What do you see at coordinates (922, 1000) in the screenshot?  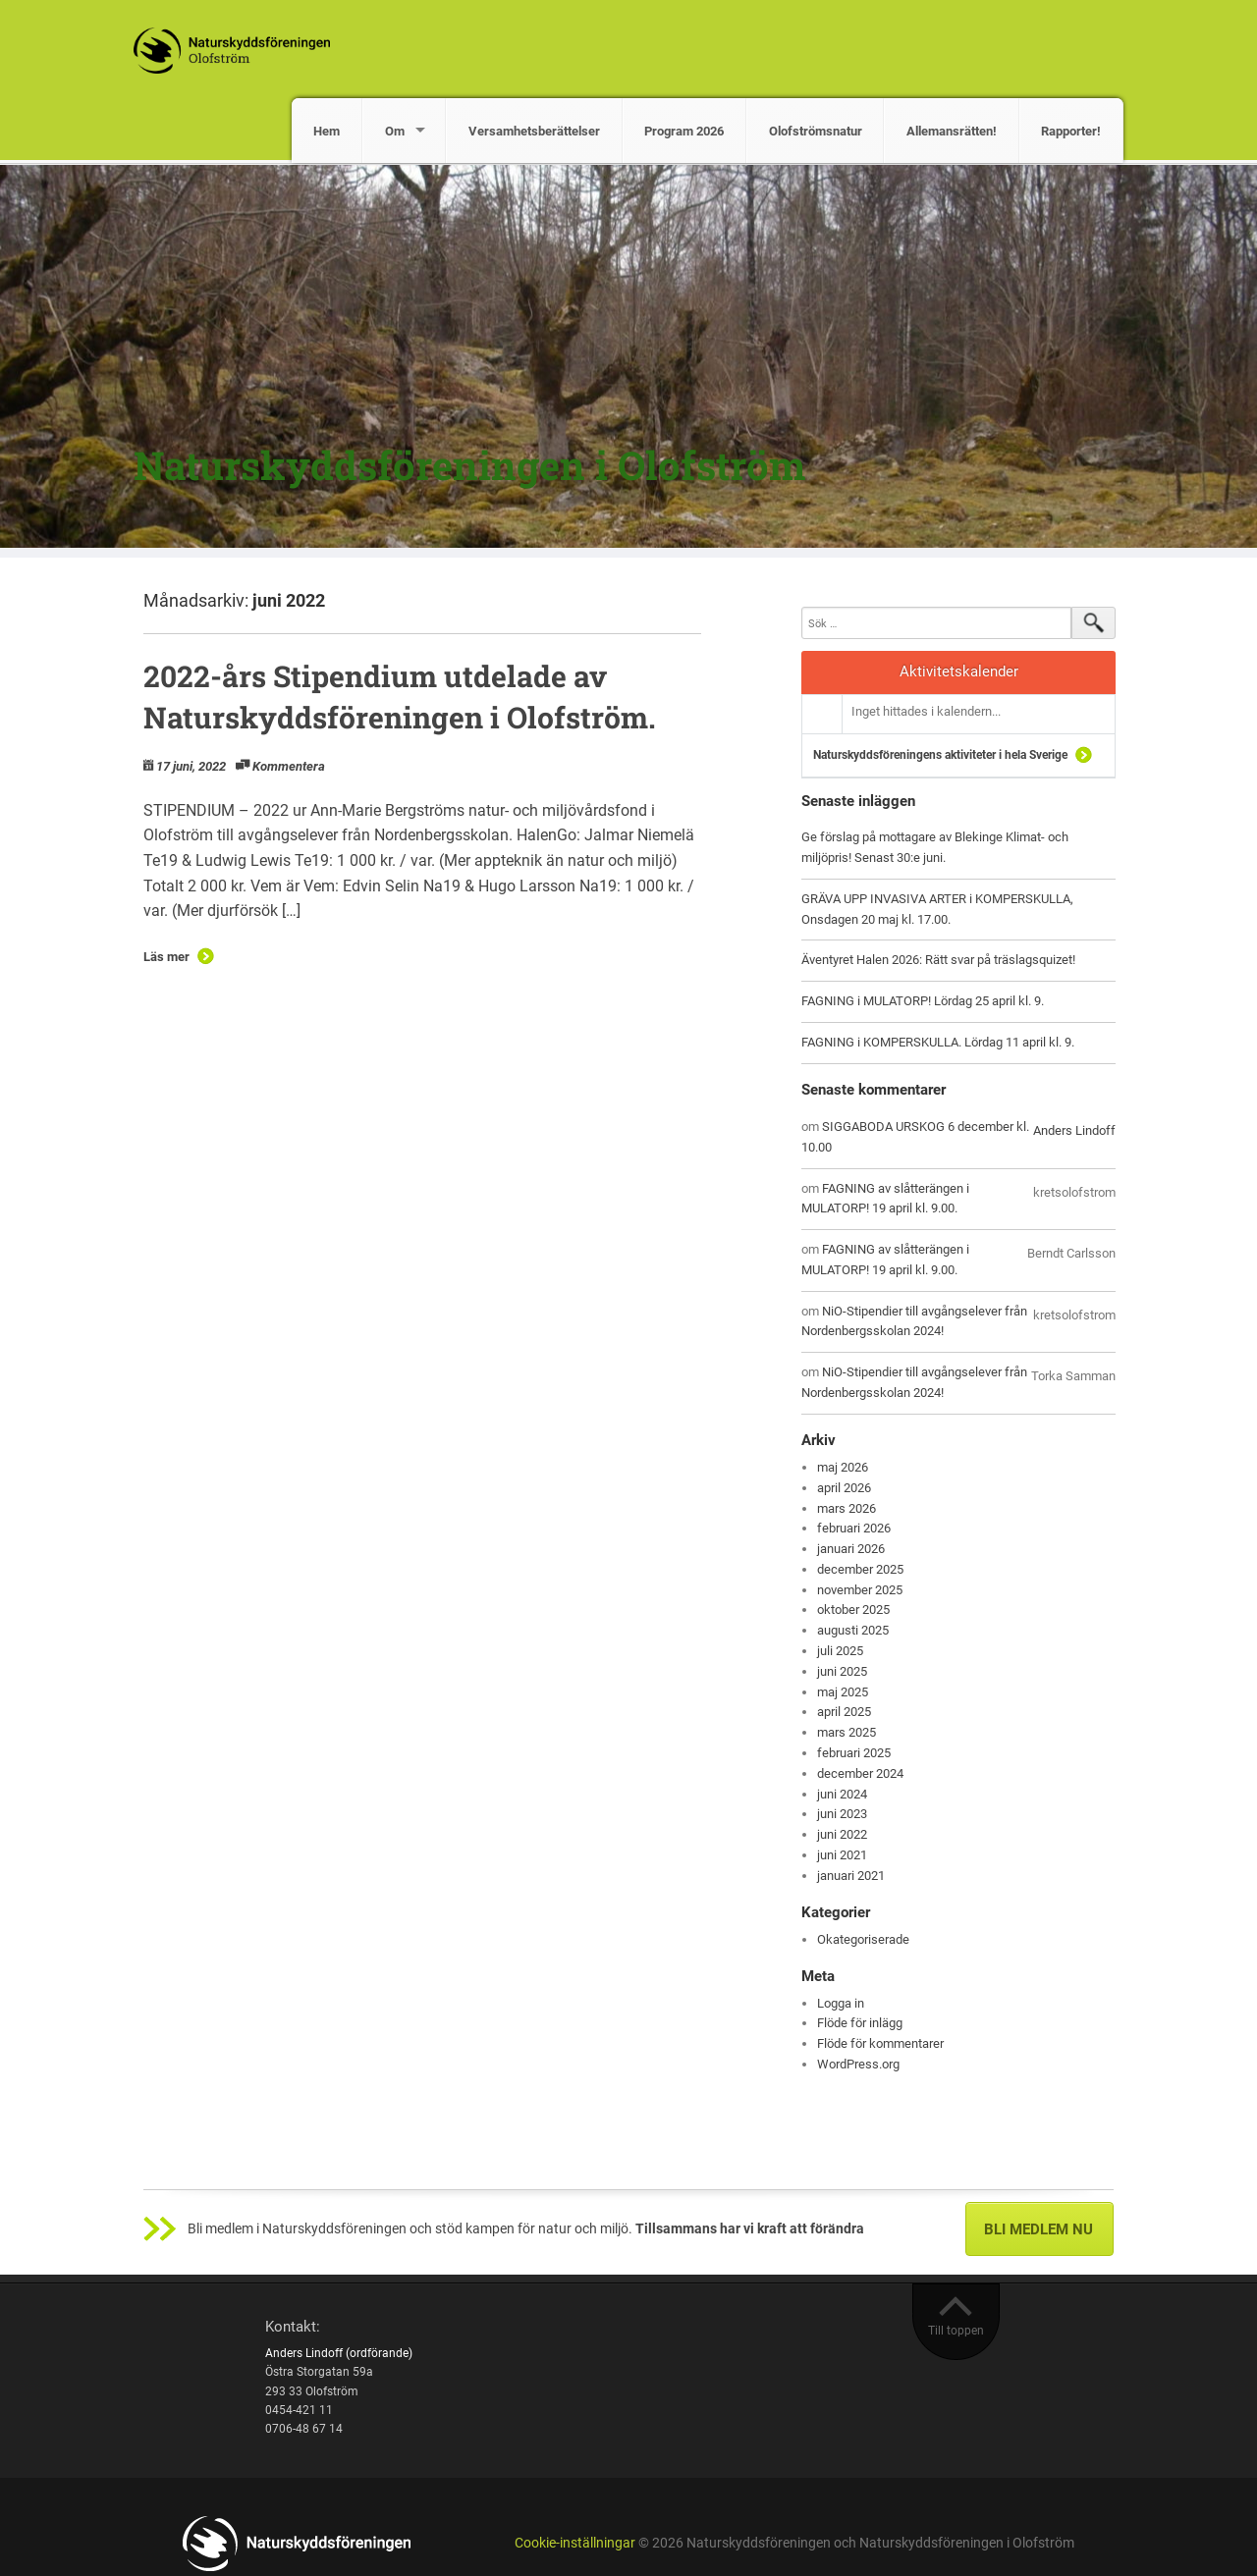 I see `FAGNING i MULATORP! Lördag 25 april kl. 9.` at bounding box center [922, 1000].